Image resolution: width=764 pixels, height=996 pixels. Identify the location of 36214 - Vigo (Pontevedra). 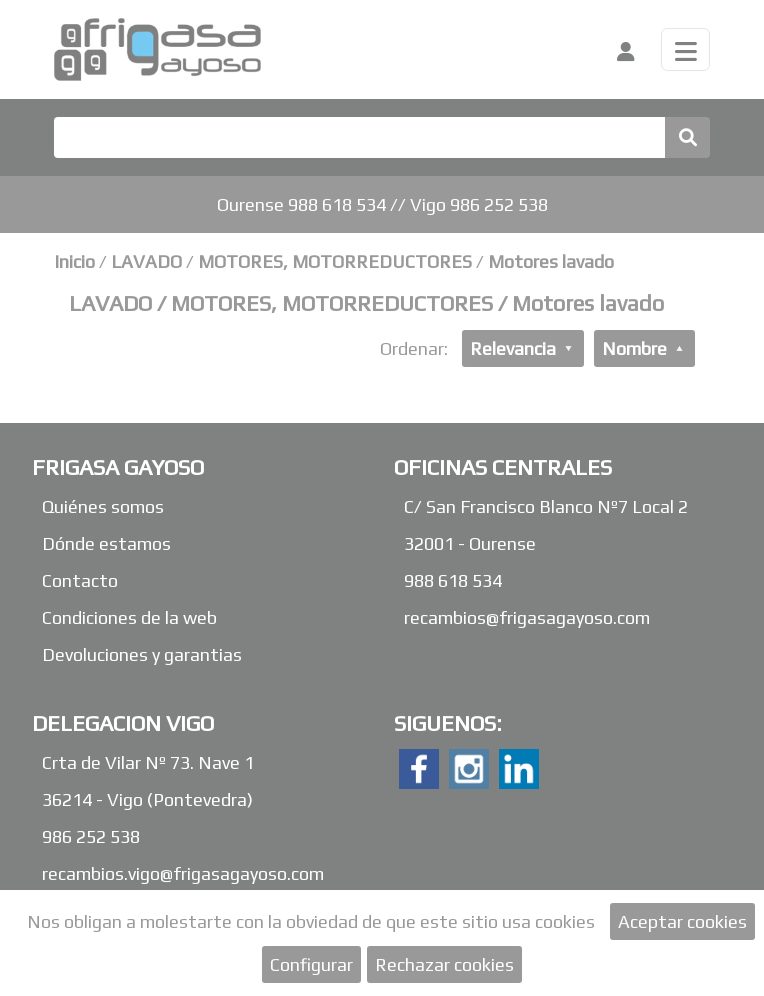
(147, 799).